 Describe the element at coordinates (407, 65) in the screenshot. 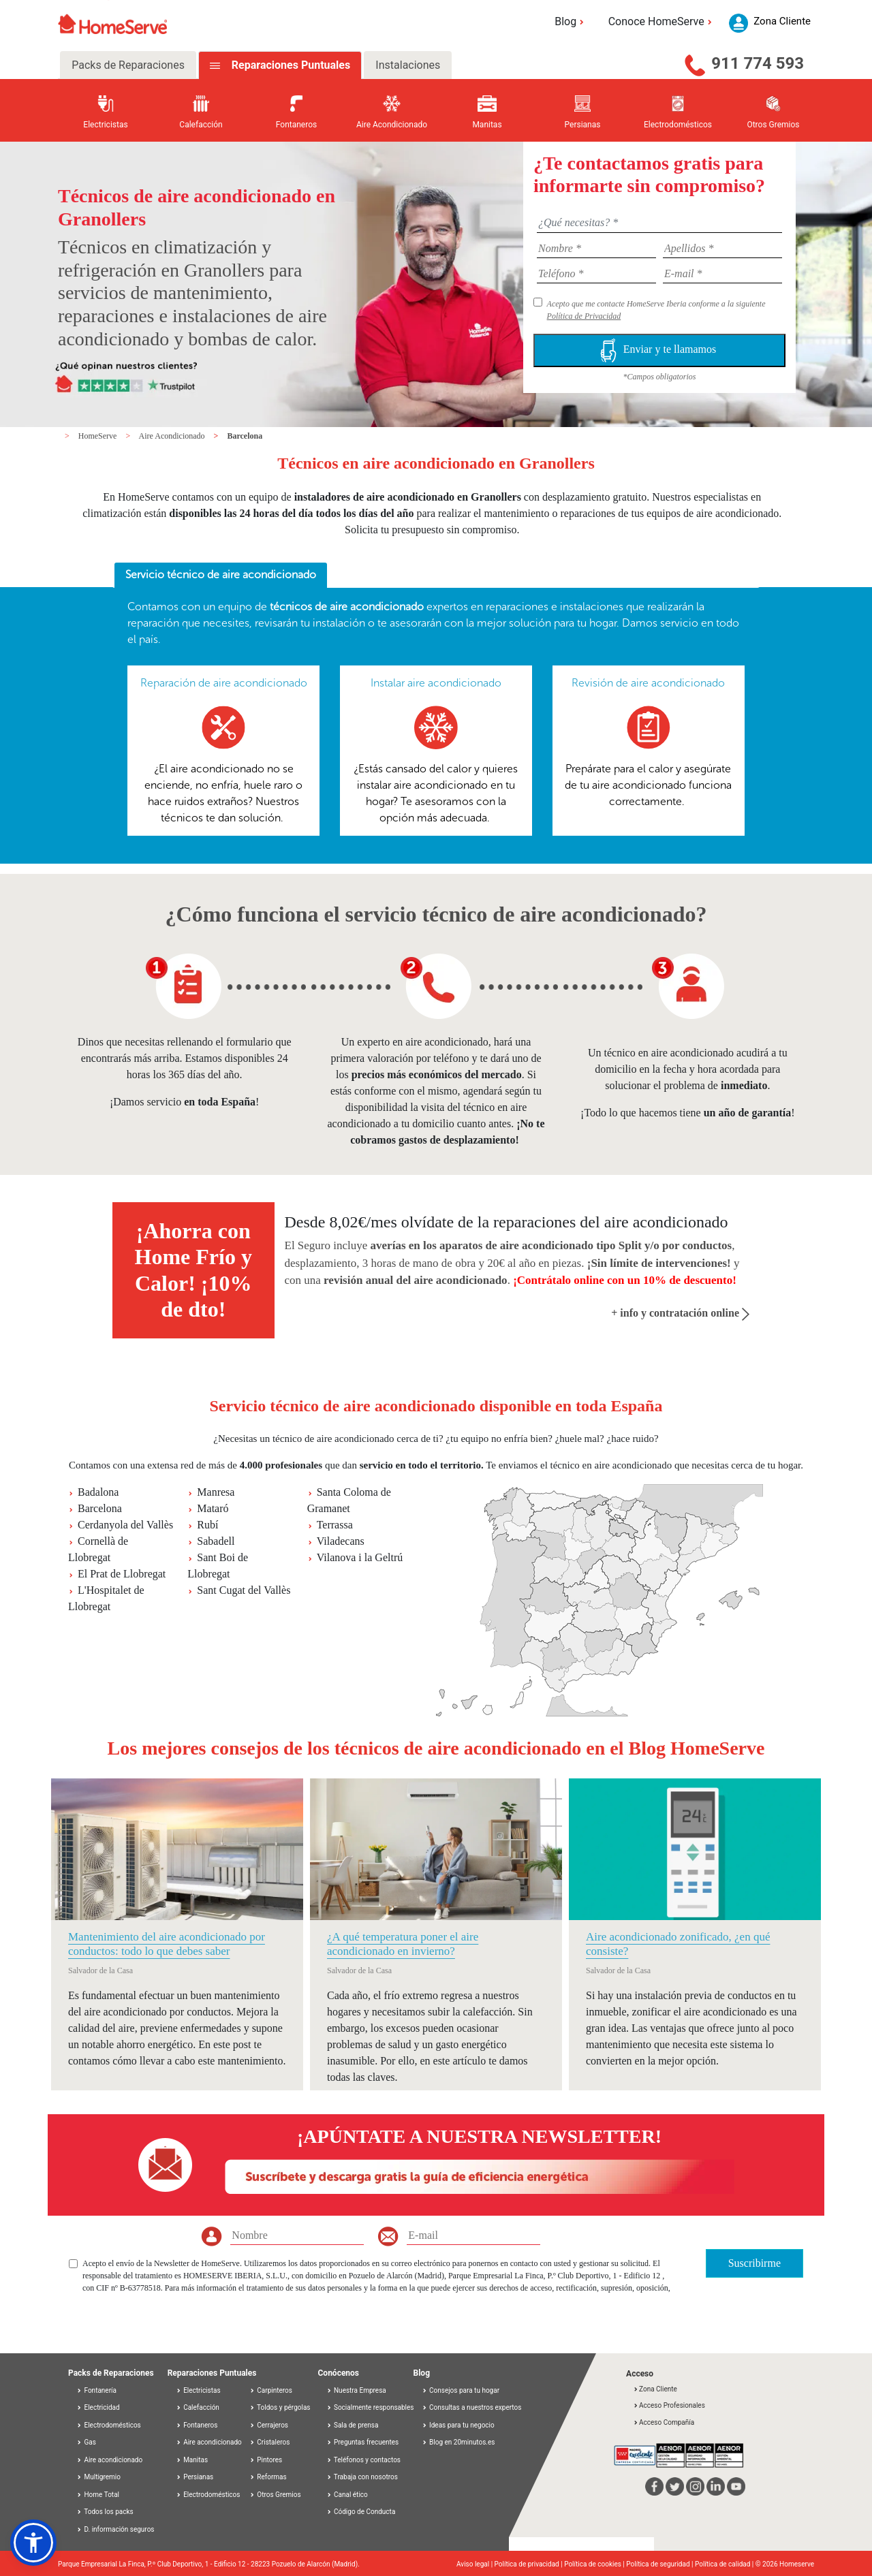

I see `Instalaciones [tab]` at that location.